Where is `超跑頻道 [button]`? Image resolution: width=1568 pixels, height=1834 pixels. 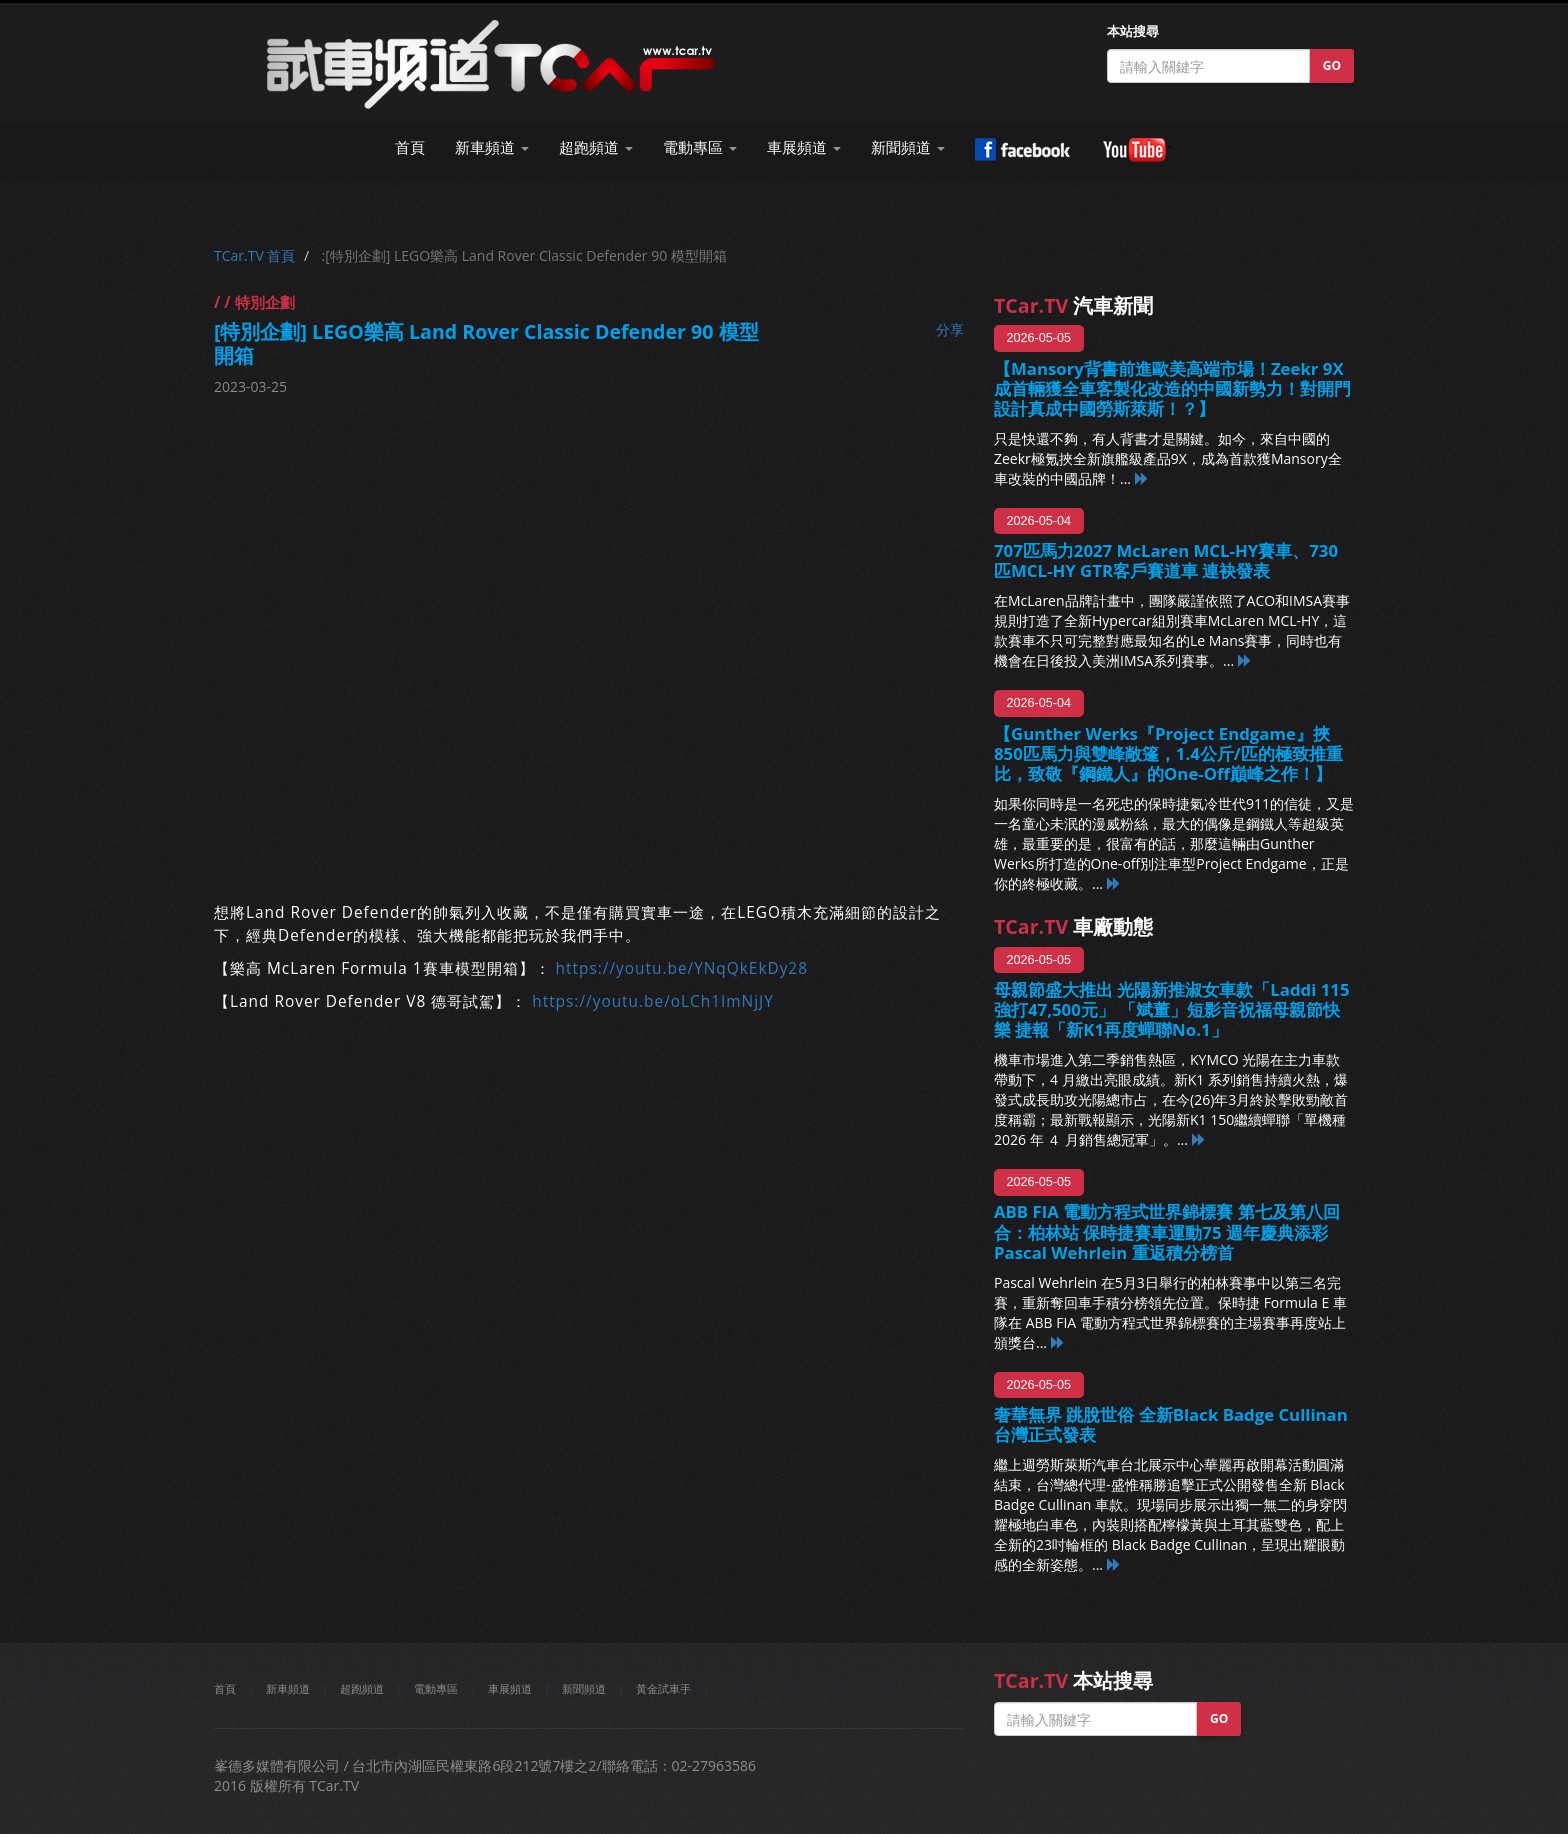 超跑頻道 [button] is located at coordinates (596, 147).